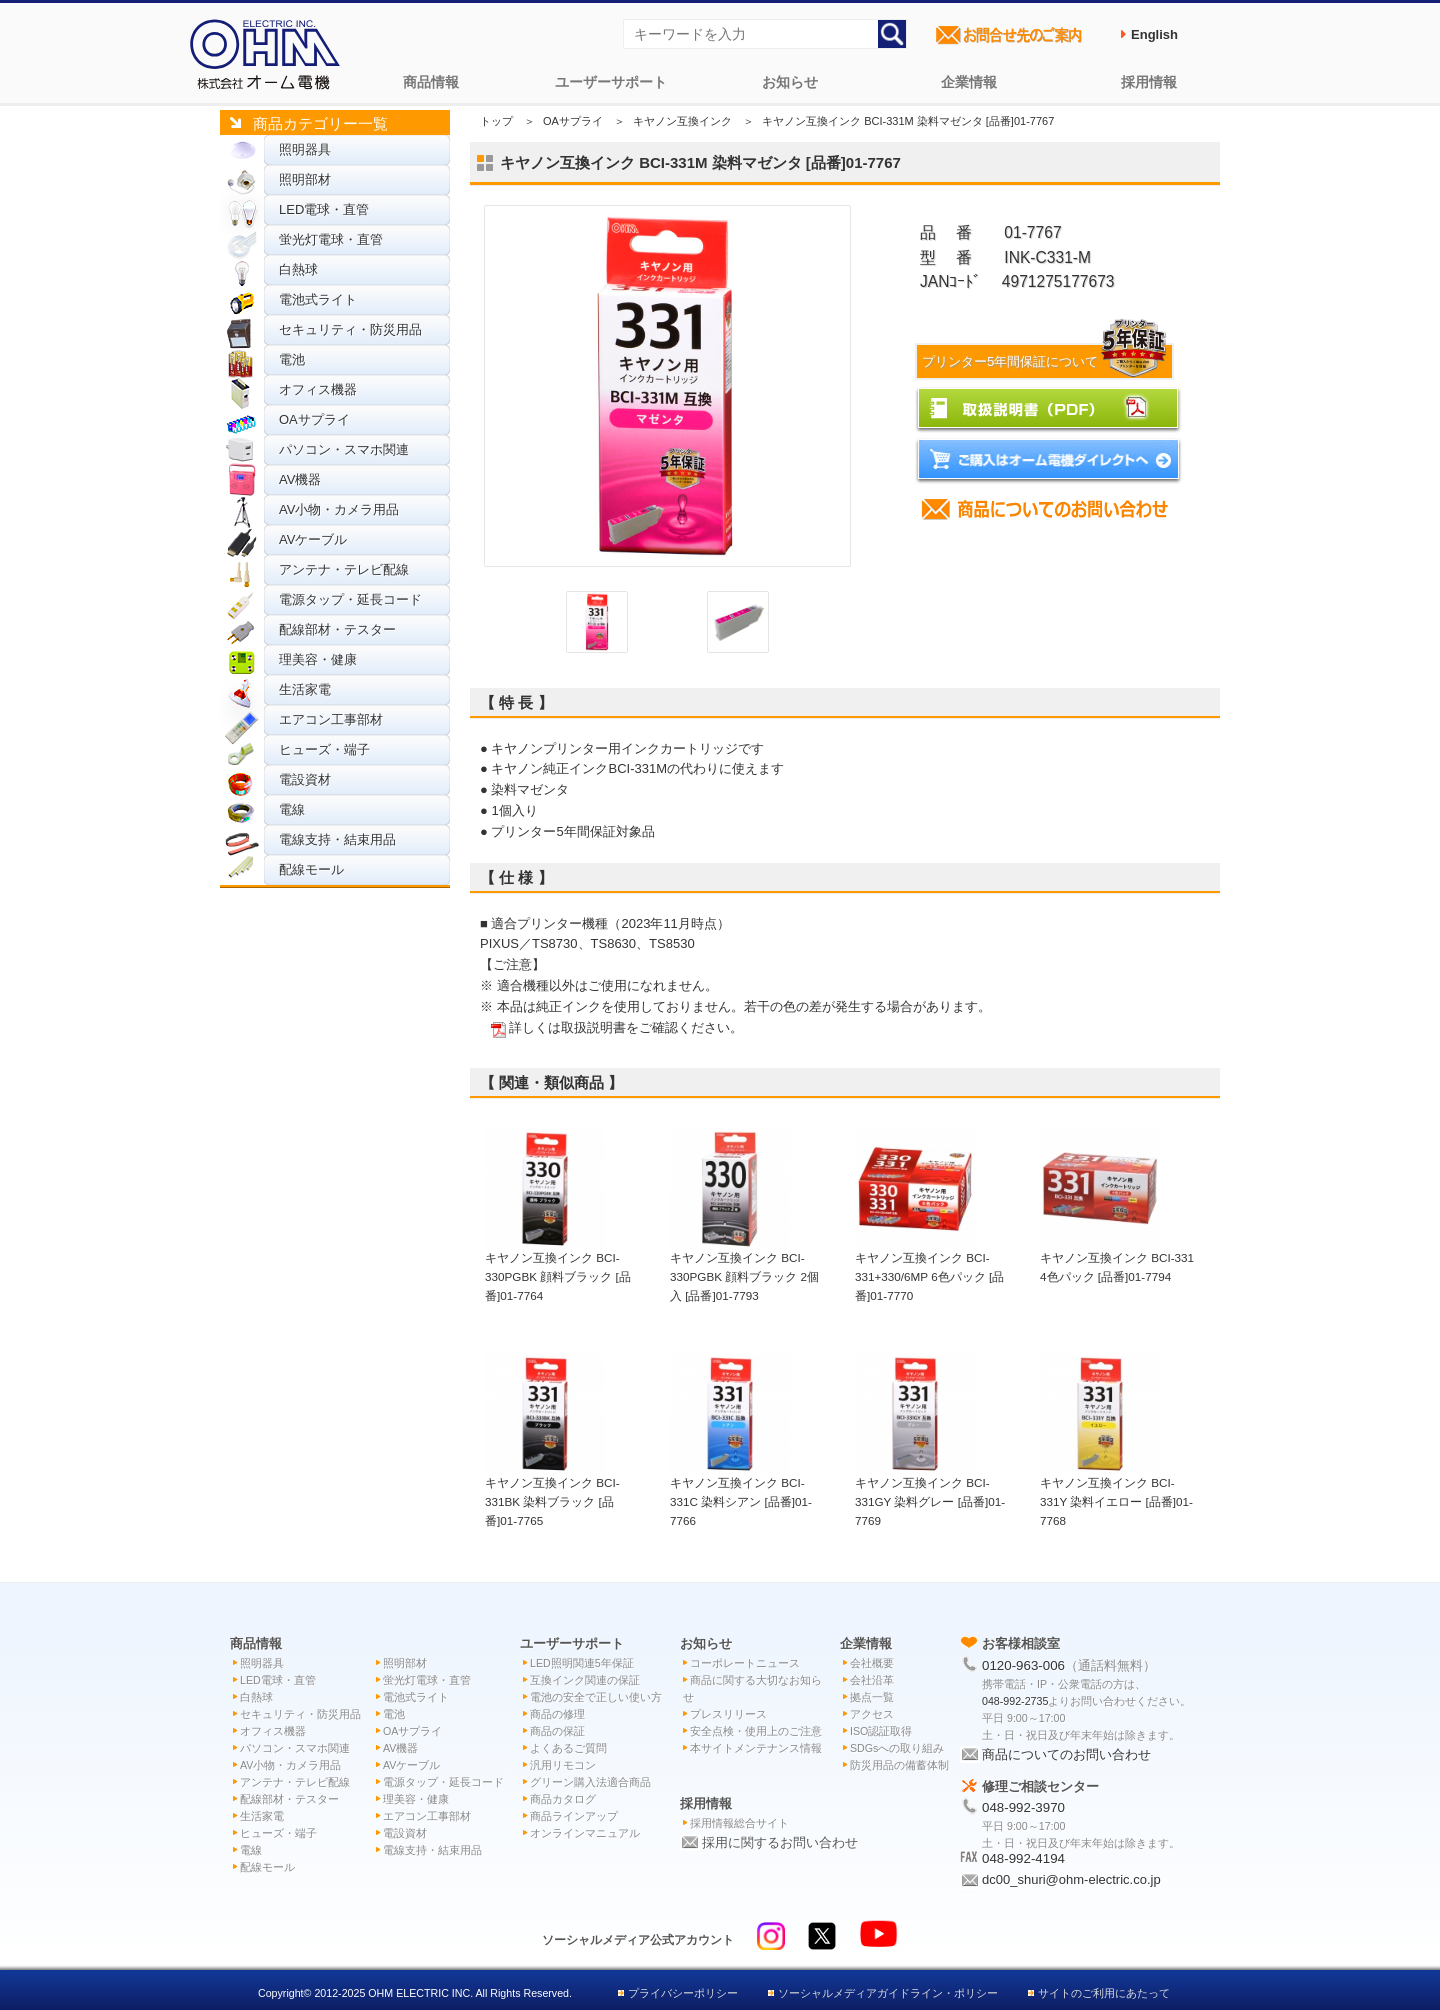 The image size is (1440, 2010). I want to click on AV機器, so click(300, 479).